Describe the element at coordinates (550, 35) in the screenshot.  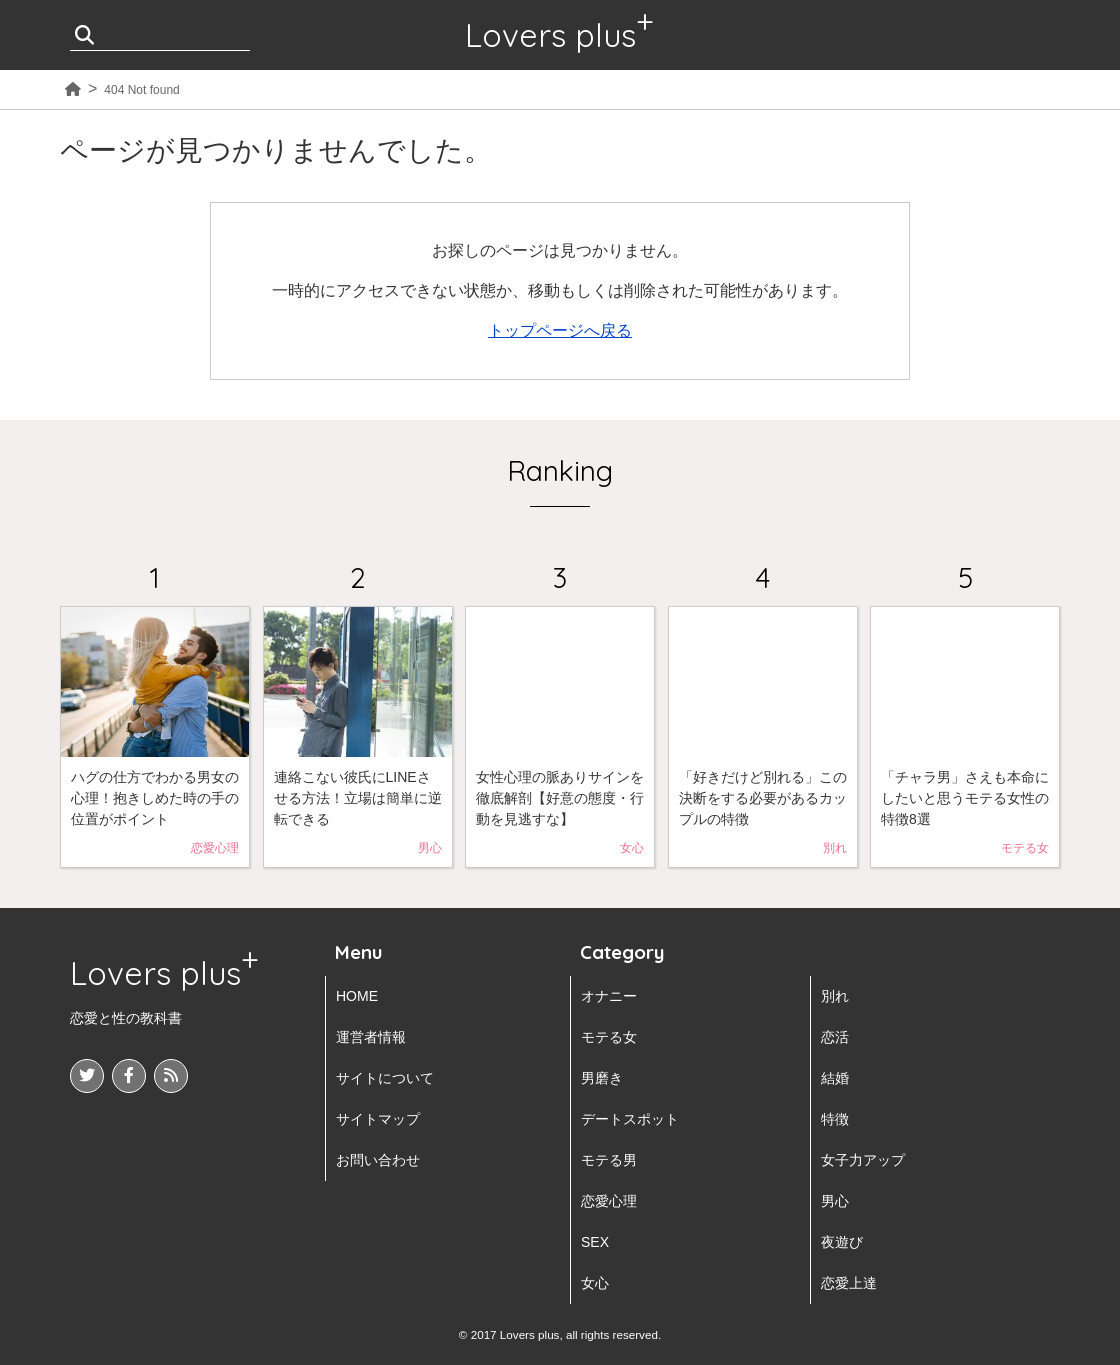
I see `Lovers plus` at that location.